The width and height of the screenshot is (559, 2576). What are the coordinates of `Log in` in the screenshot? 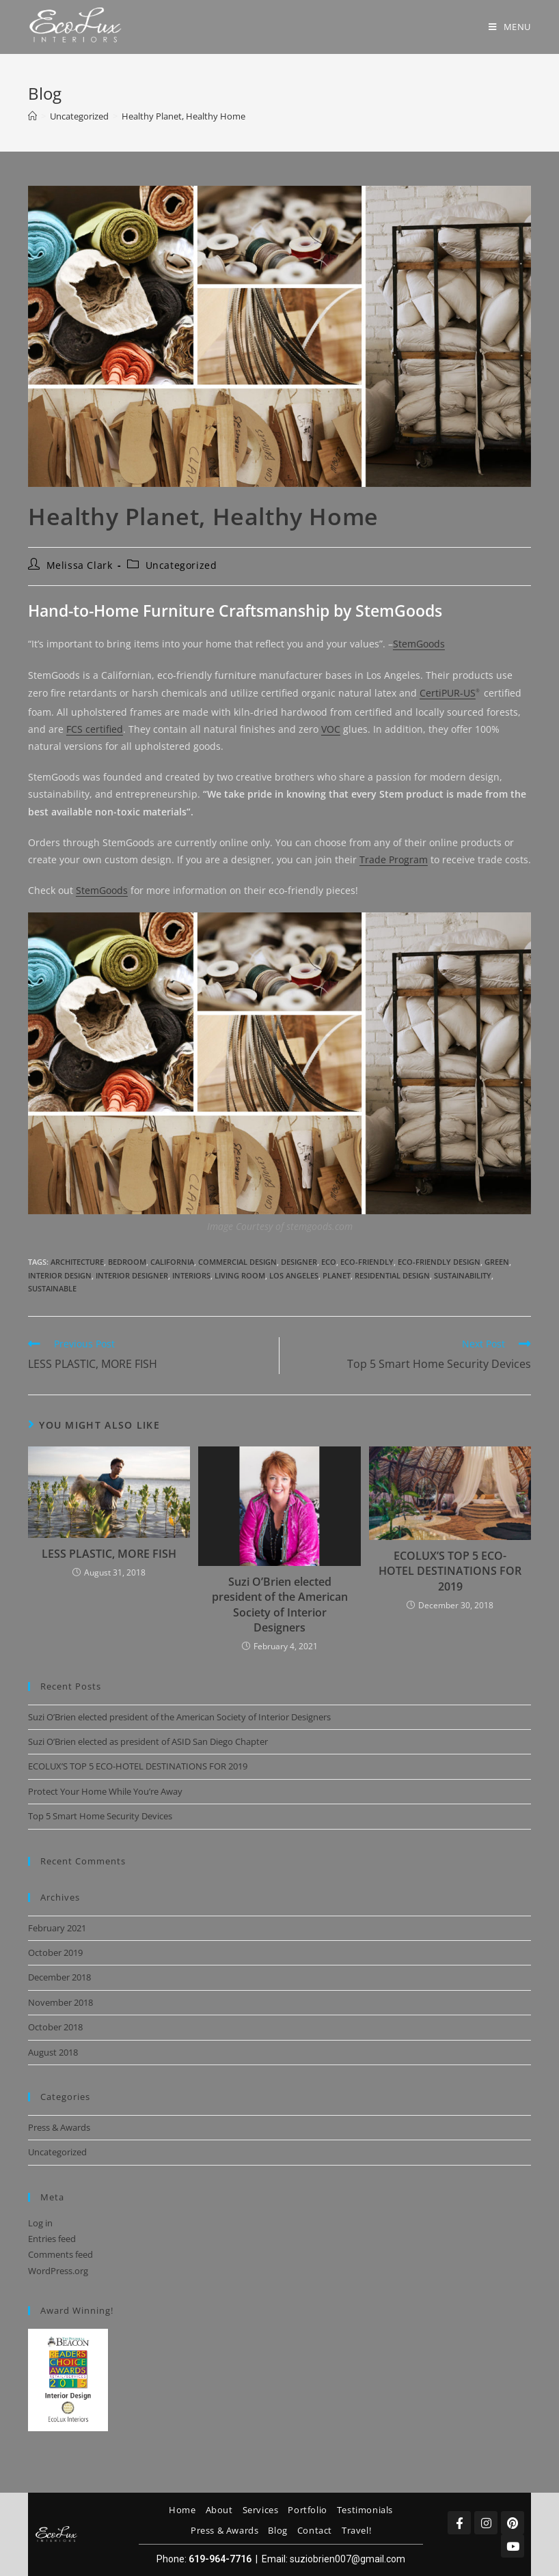 It's located at (40, 2223).